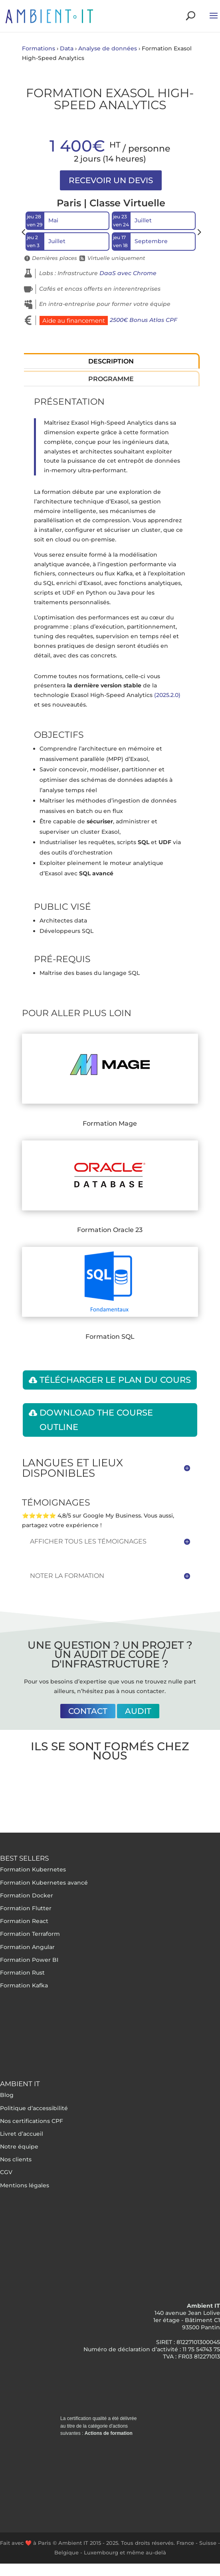 The width and height of the screenshot is (220, 2576). Describe the element at coordinates (87, 1711) in the screenshot. I see `Contact` at that location.